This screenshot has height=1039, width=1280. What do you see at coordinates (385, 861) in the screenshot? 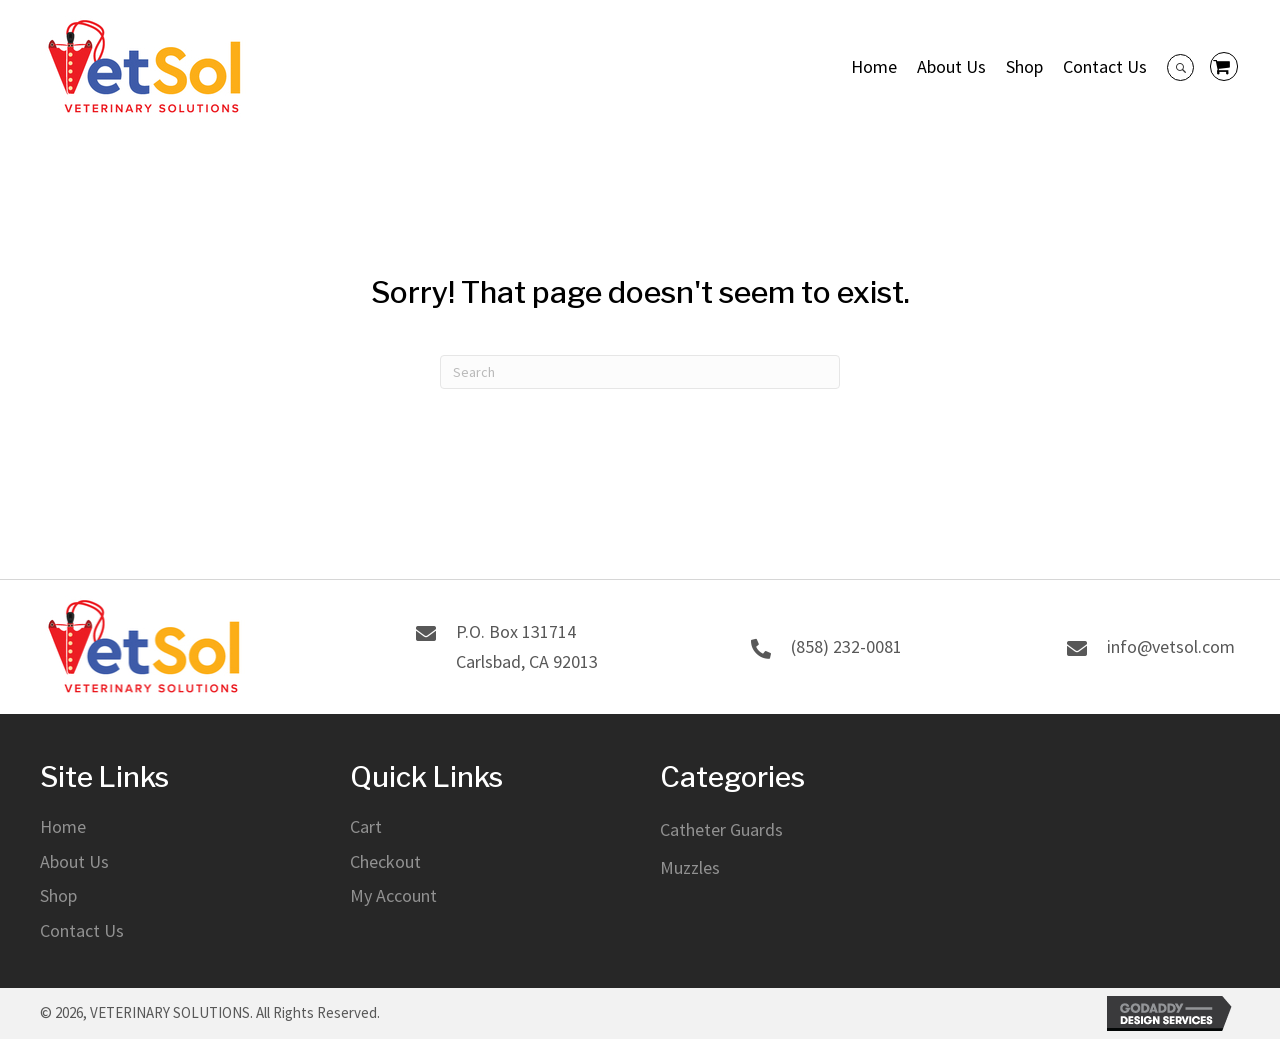
I see `Checkout` at bounding box center [385, 861].